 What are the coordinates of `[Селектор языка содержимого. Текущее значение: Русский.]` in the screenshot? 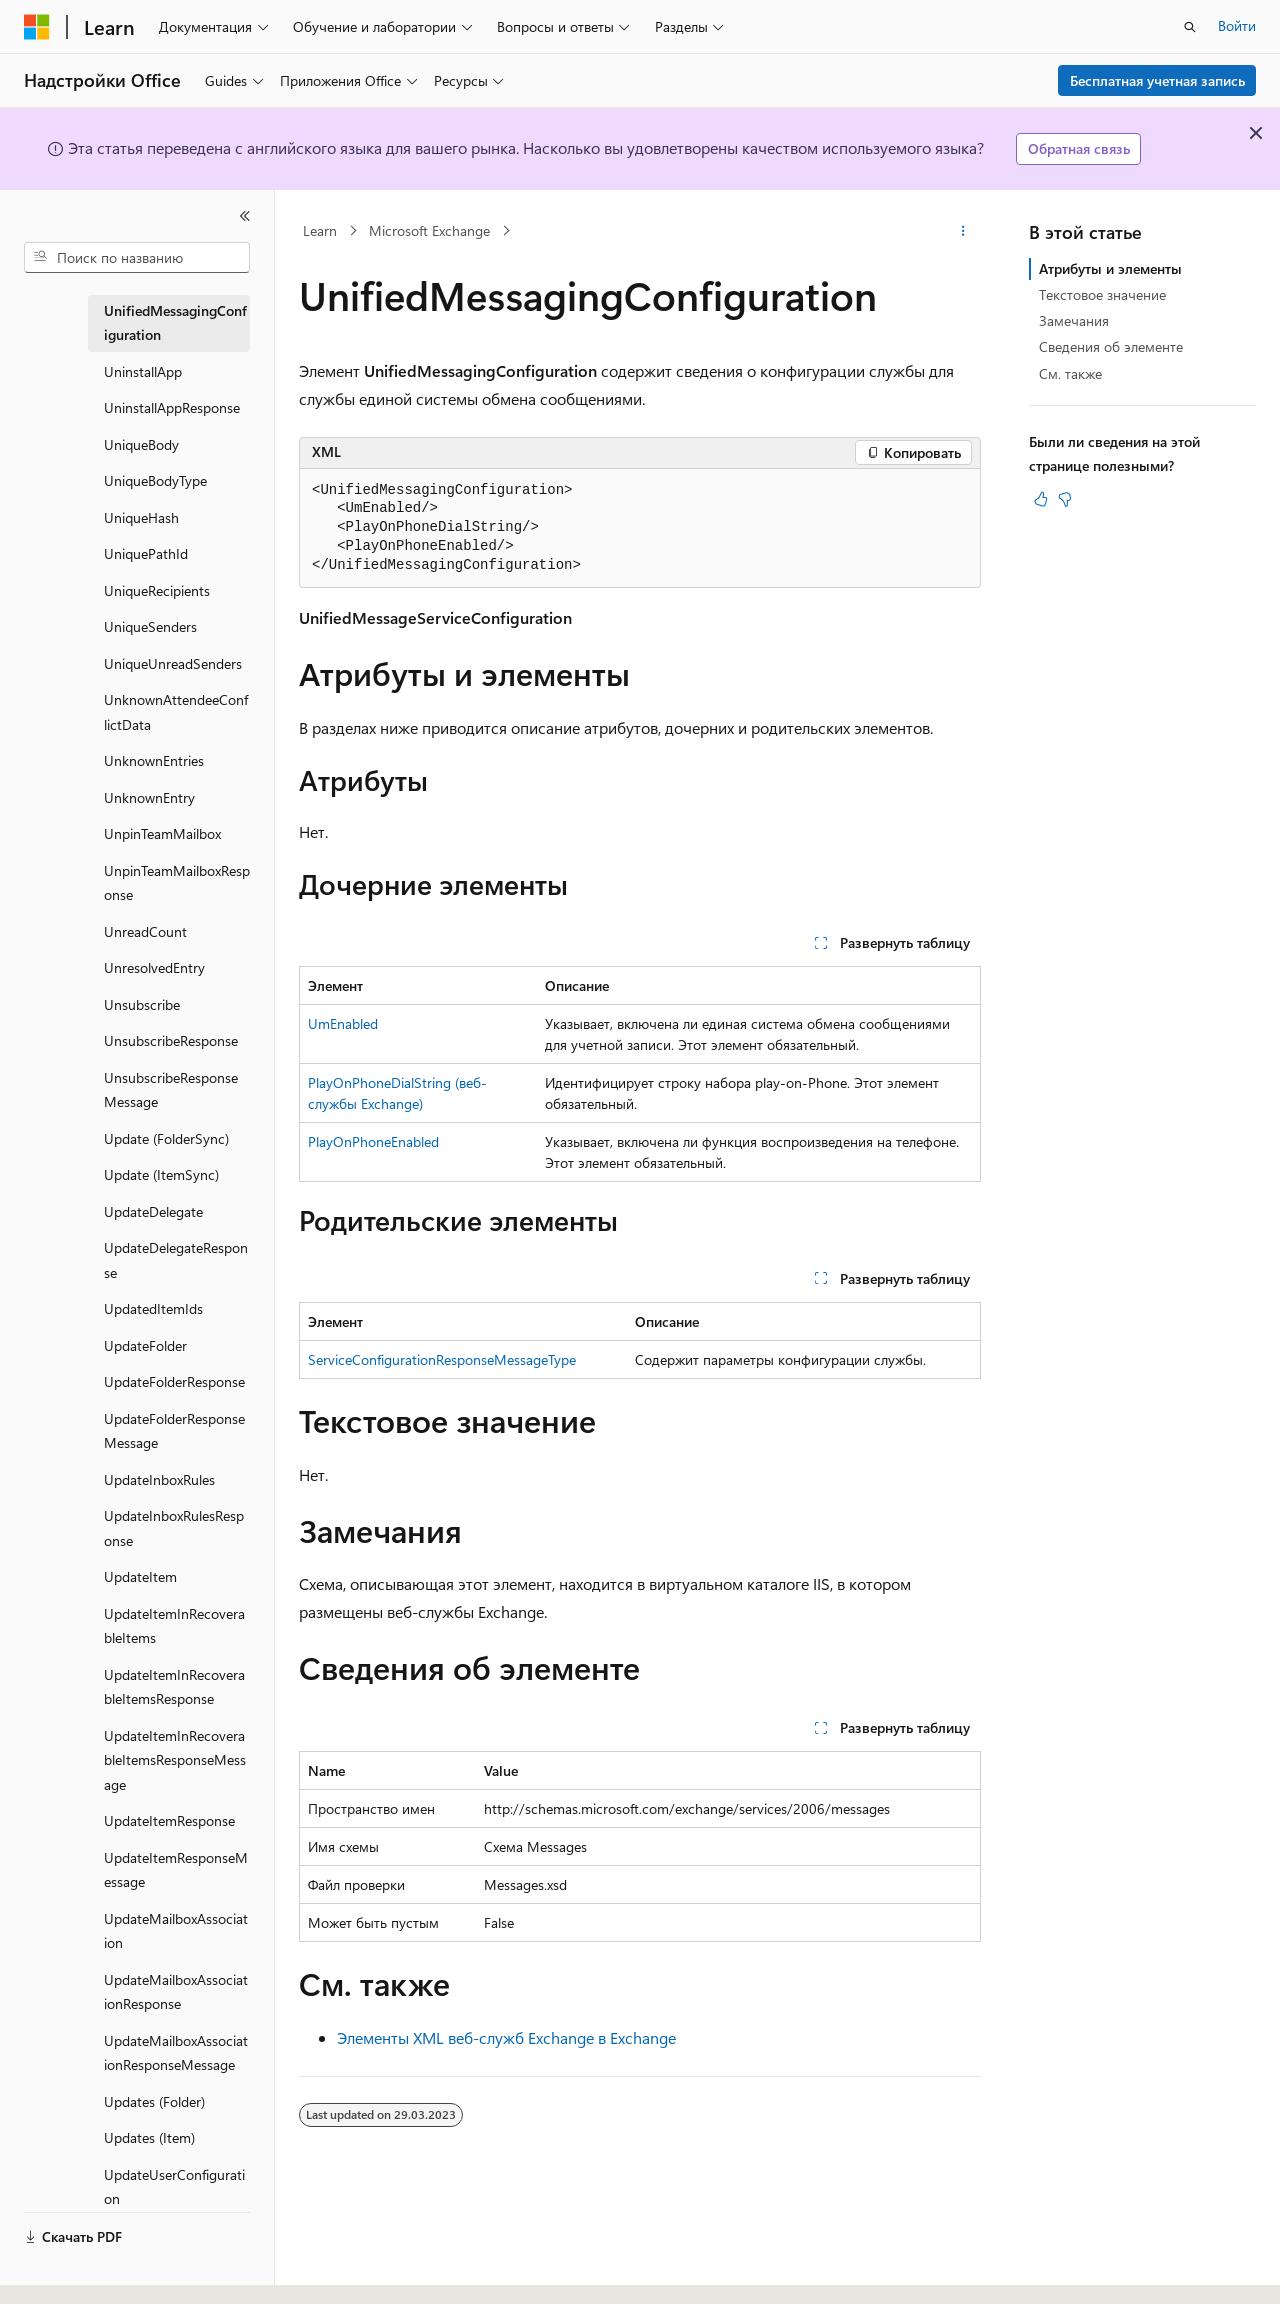 It's located at (70, 2271).